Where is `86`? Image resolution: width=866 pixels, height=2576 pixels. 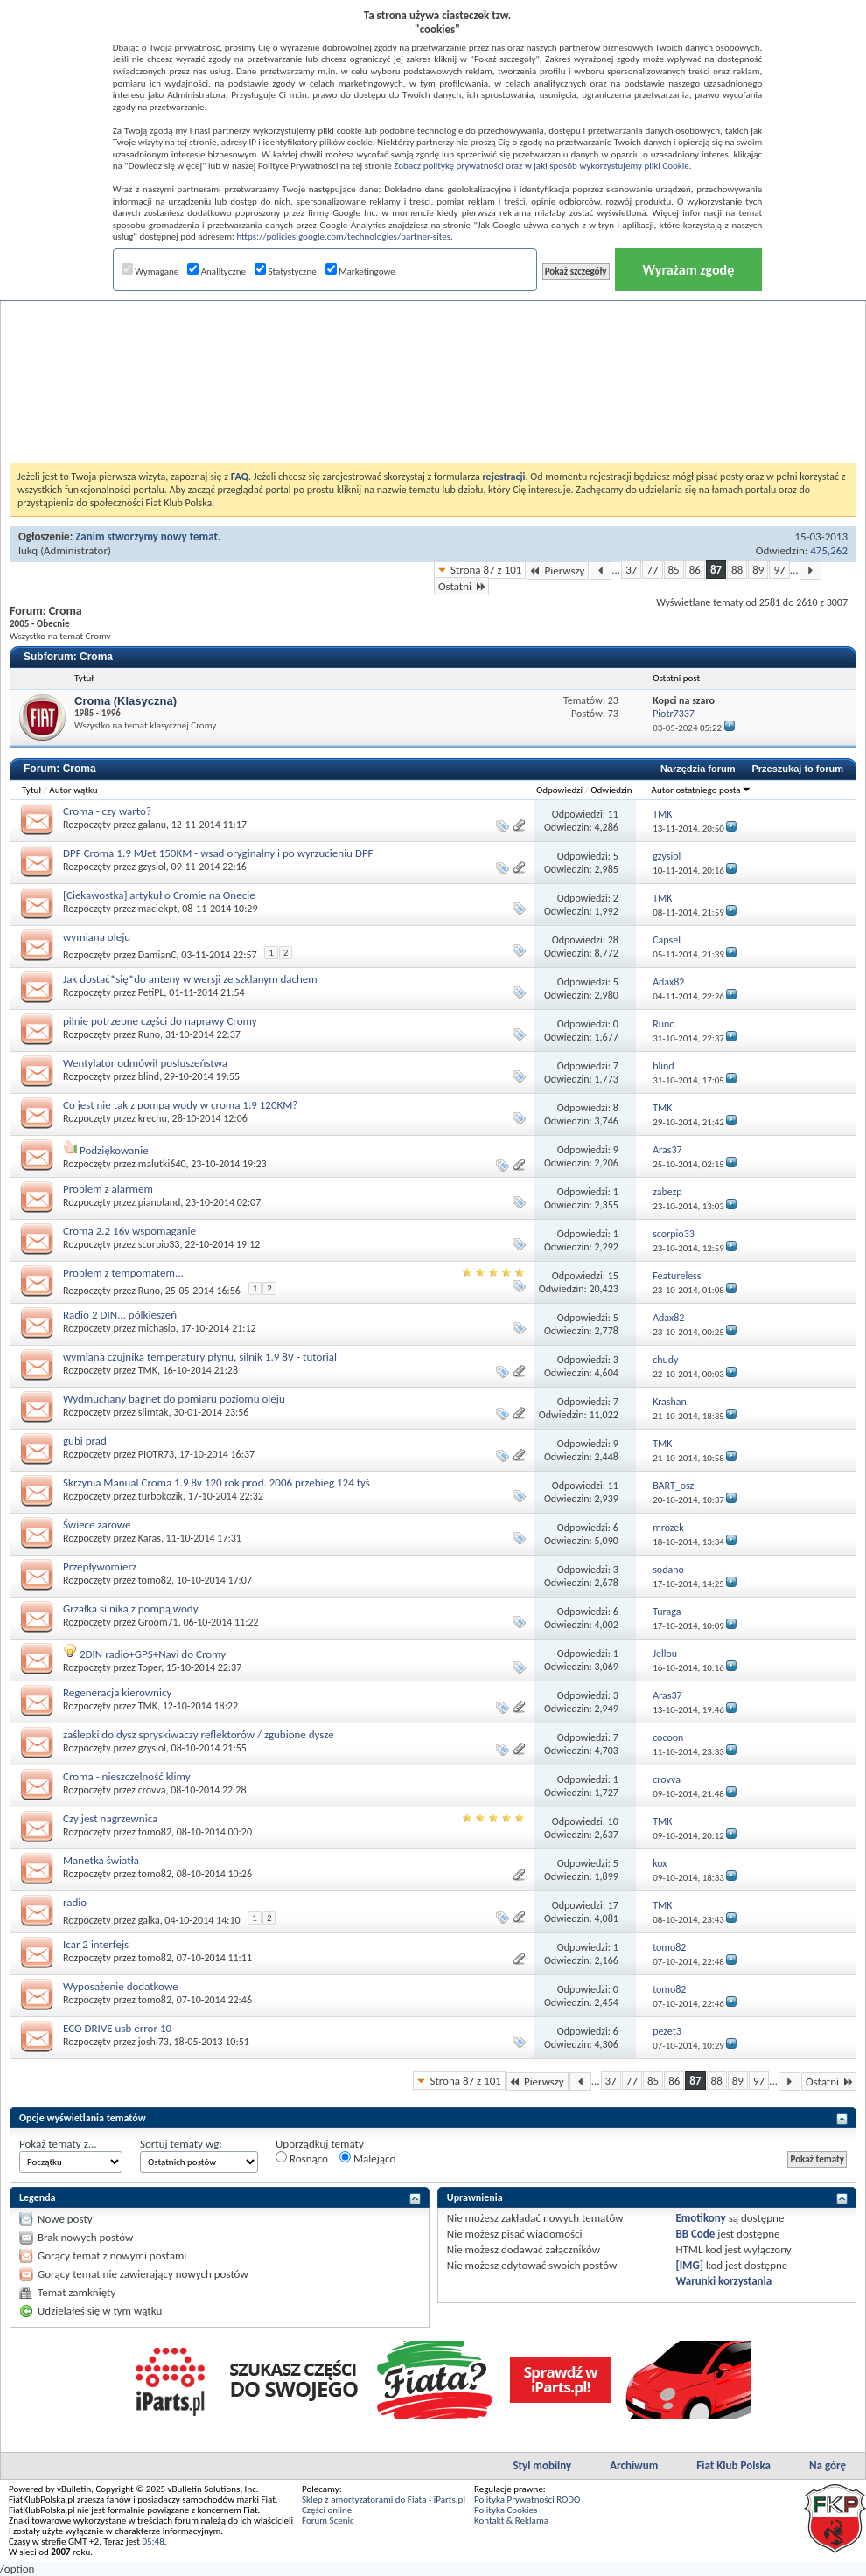
86 is located at coordinates (695, 569).